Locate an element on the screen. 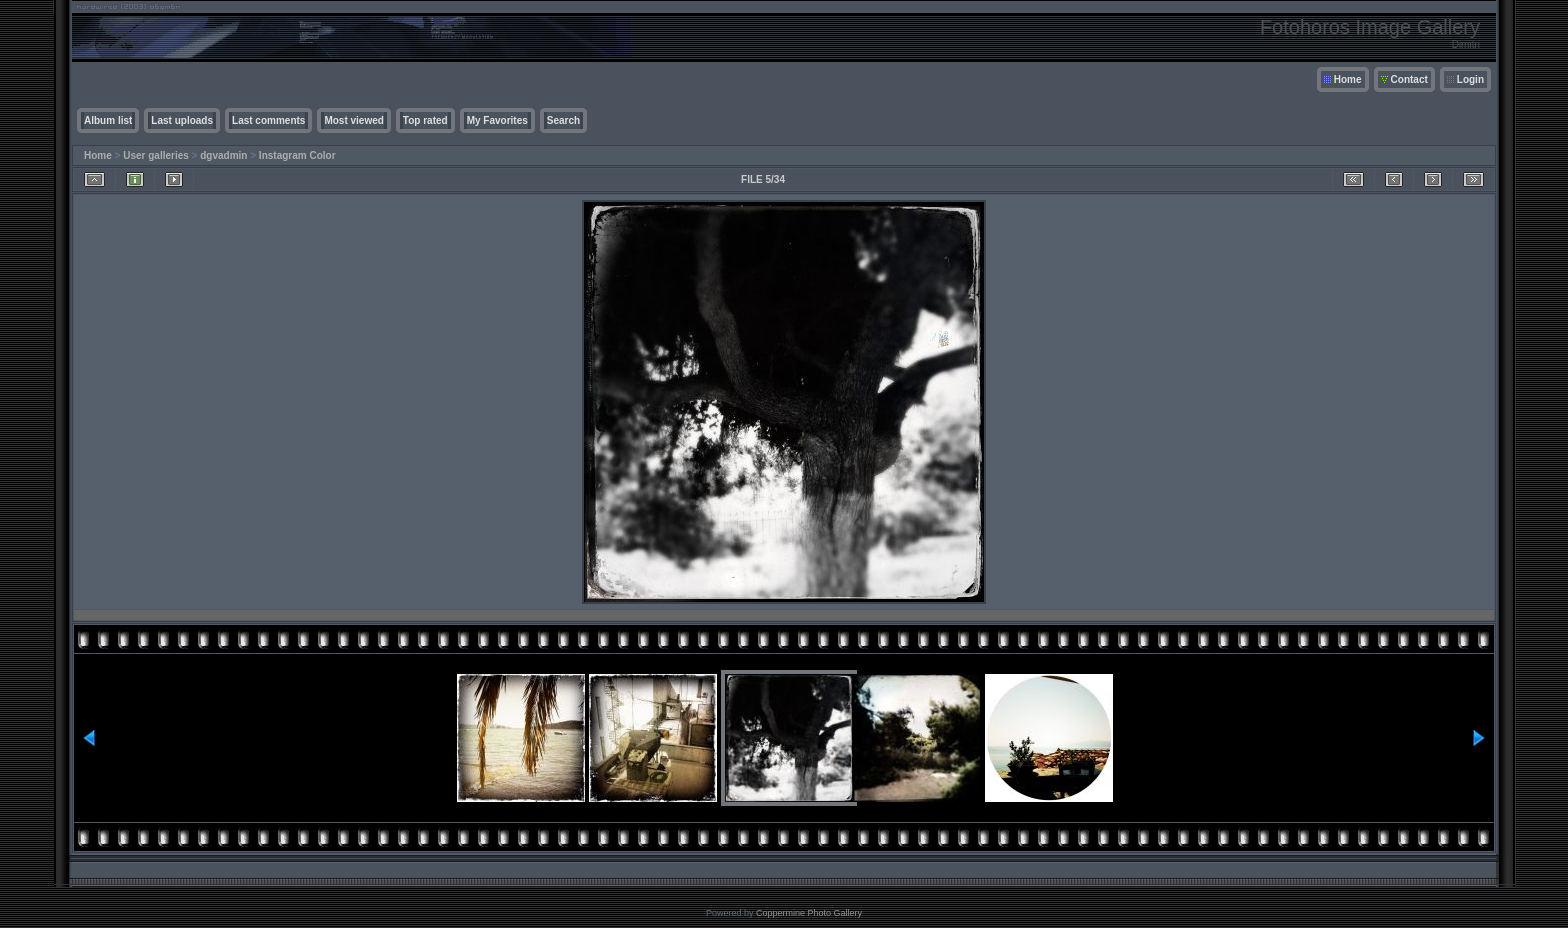  Last uploads is located at coordinates (182, 120).